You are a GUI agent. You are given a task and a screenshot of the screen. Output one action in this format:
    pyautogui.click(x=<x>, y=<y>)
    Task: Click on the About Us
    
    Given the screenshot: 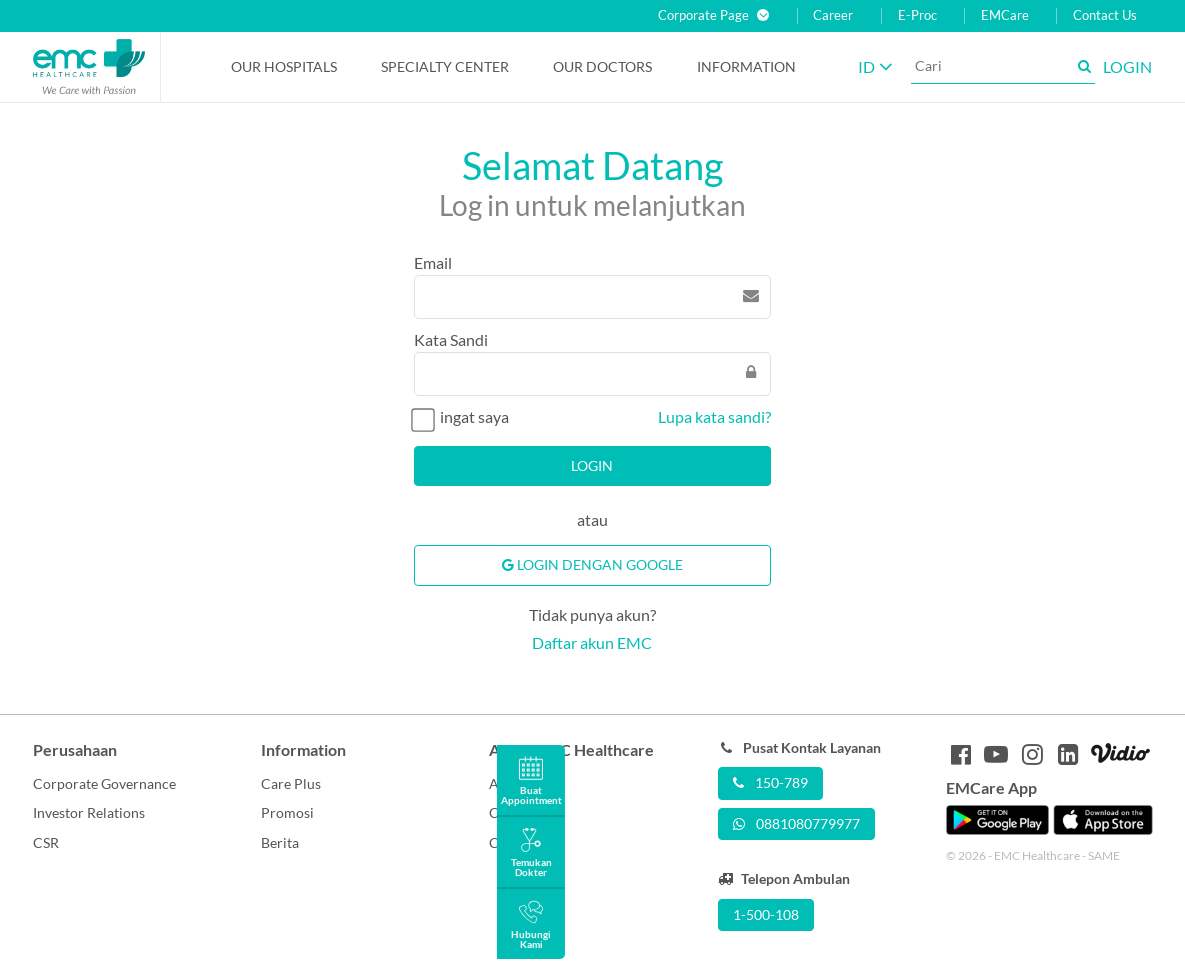 What is the action you would take?
    pyautogui.click(x=518, y=783)
    